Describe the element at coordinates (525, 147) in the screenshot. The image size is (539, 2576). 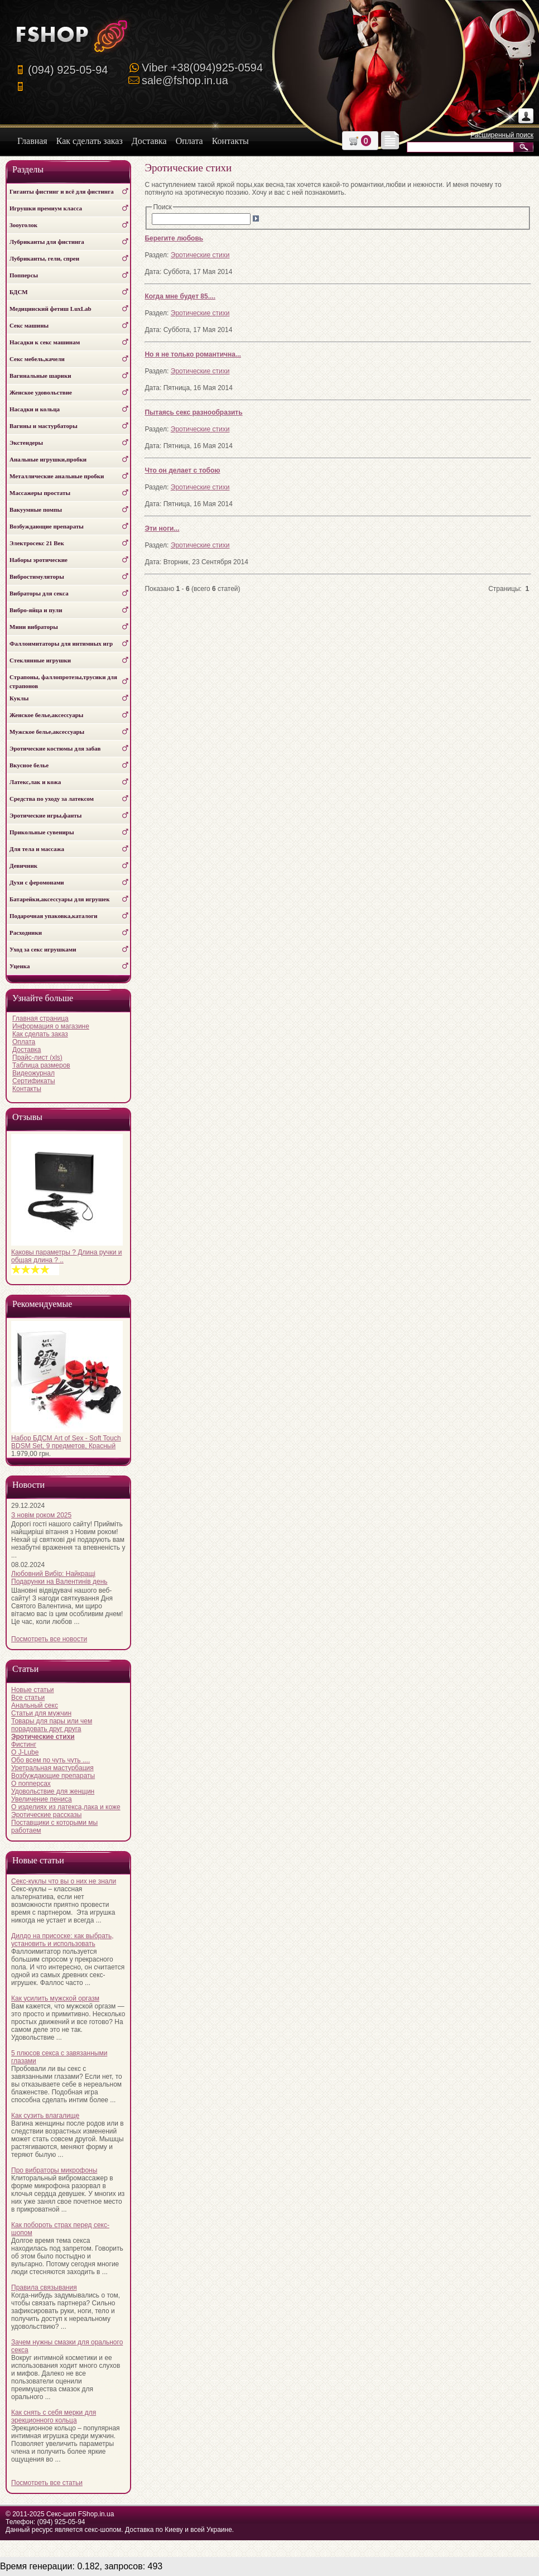
I see `Искать` at that location.